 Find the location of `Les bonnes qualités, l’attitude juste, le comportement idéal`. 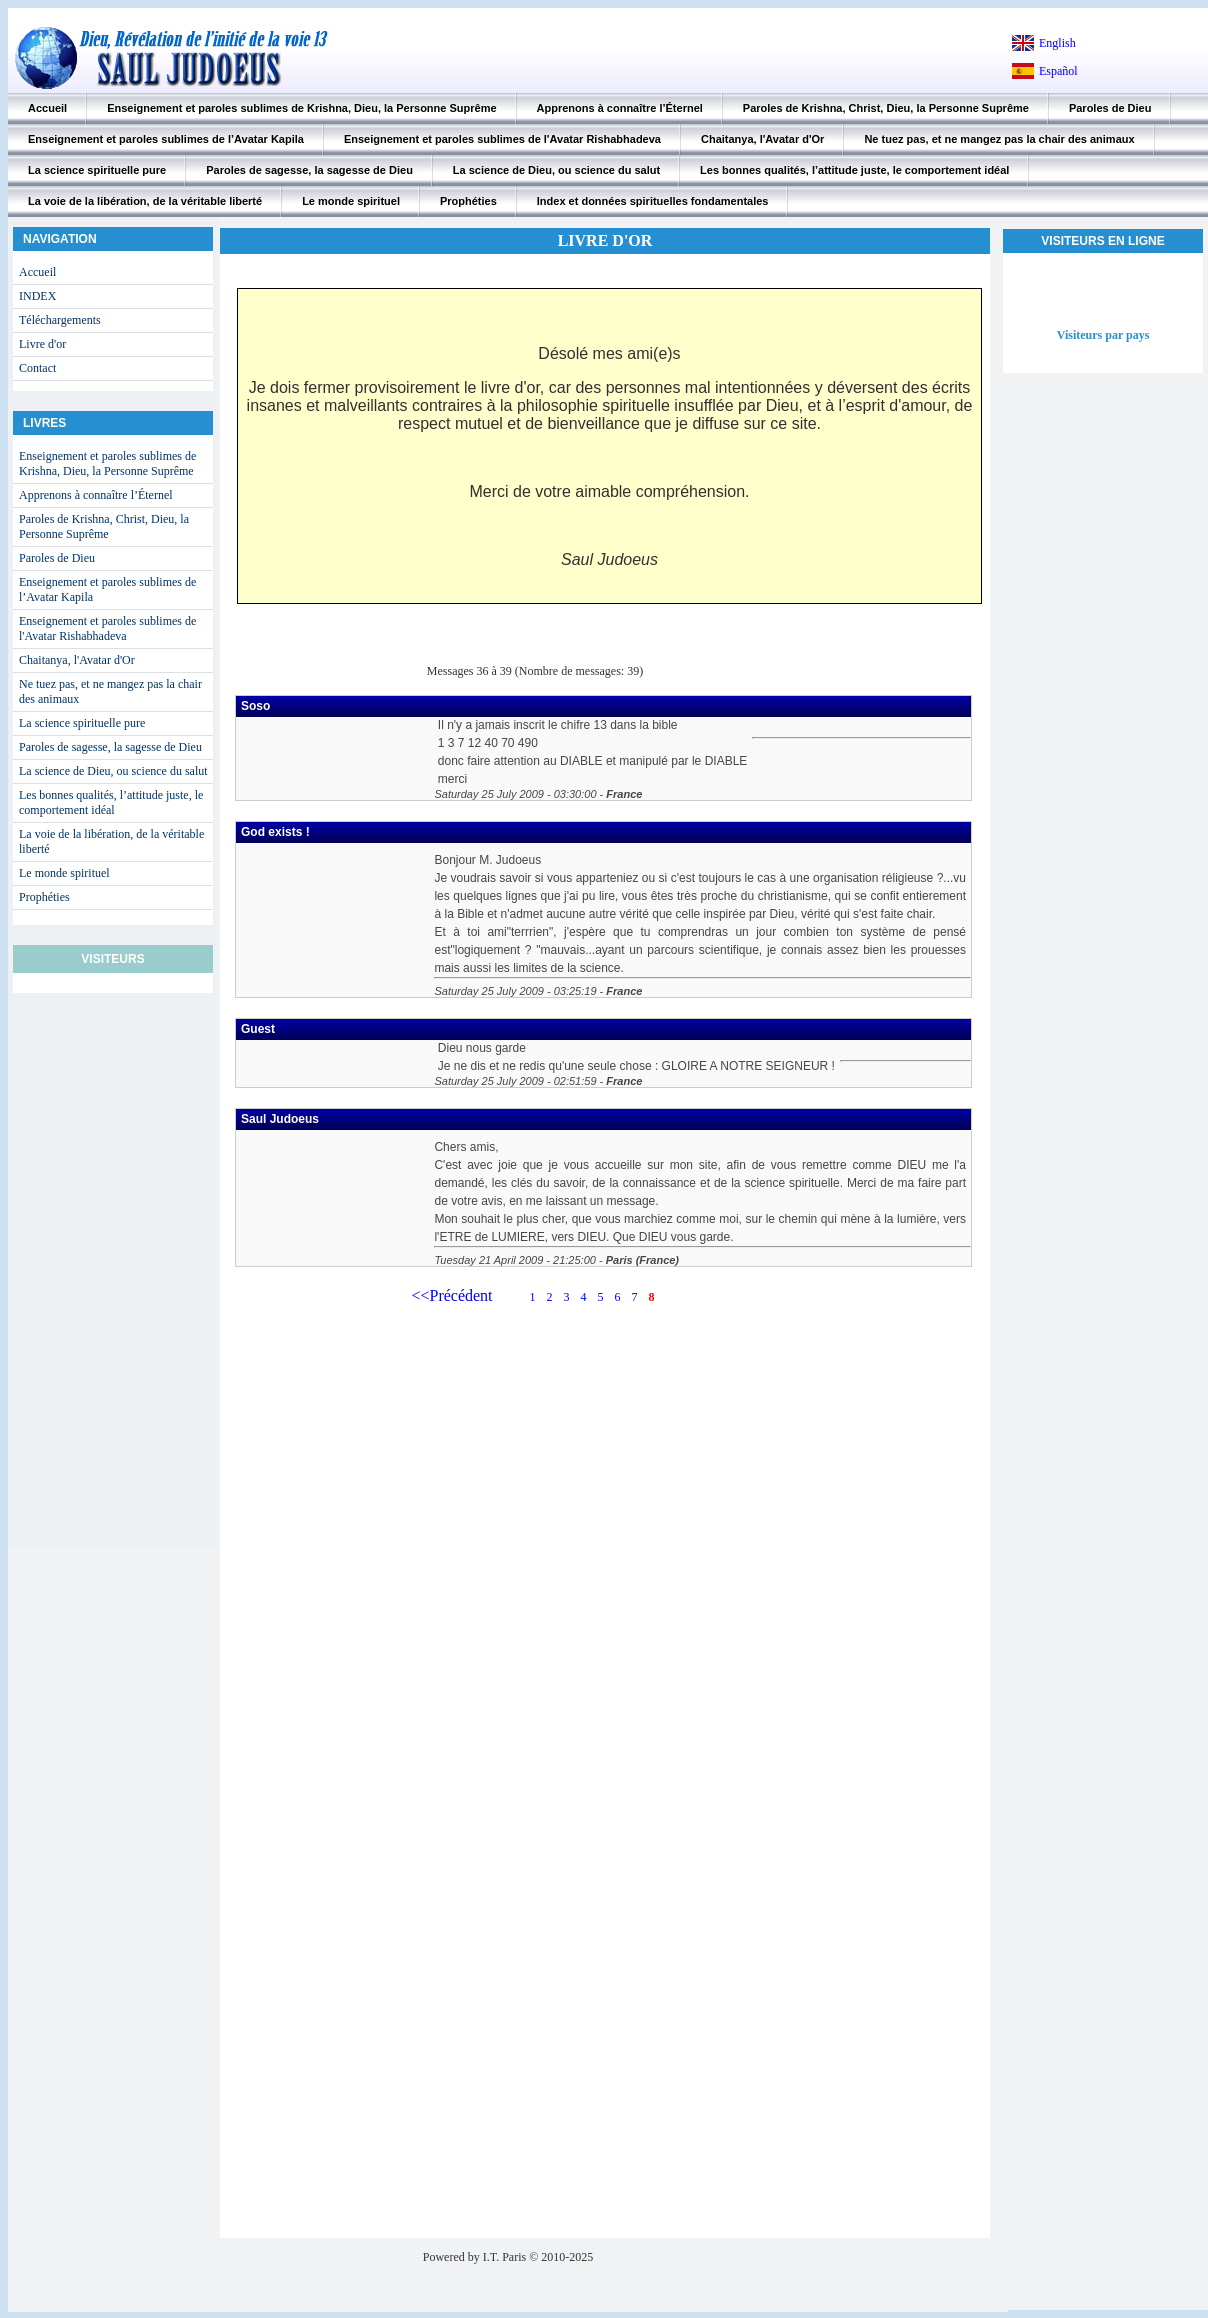

Les bonnes qualités, l’attitude juste, le comportement idéal is located at coordinates (854, 170).